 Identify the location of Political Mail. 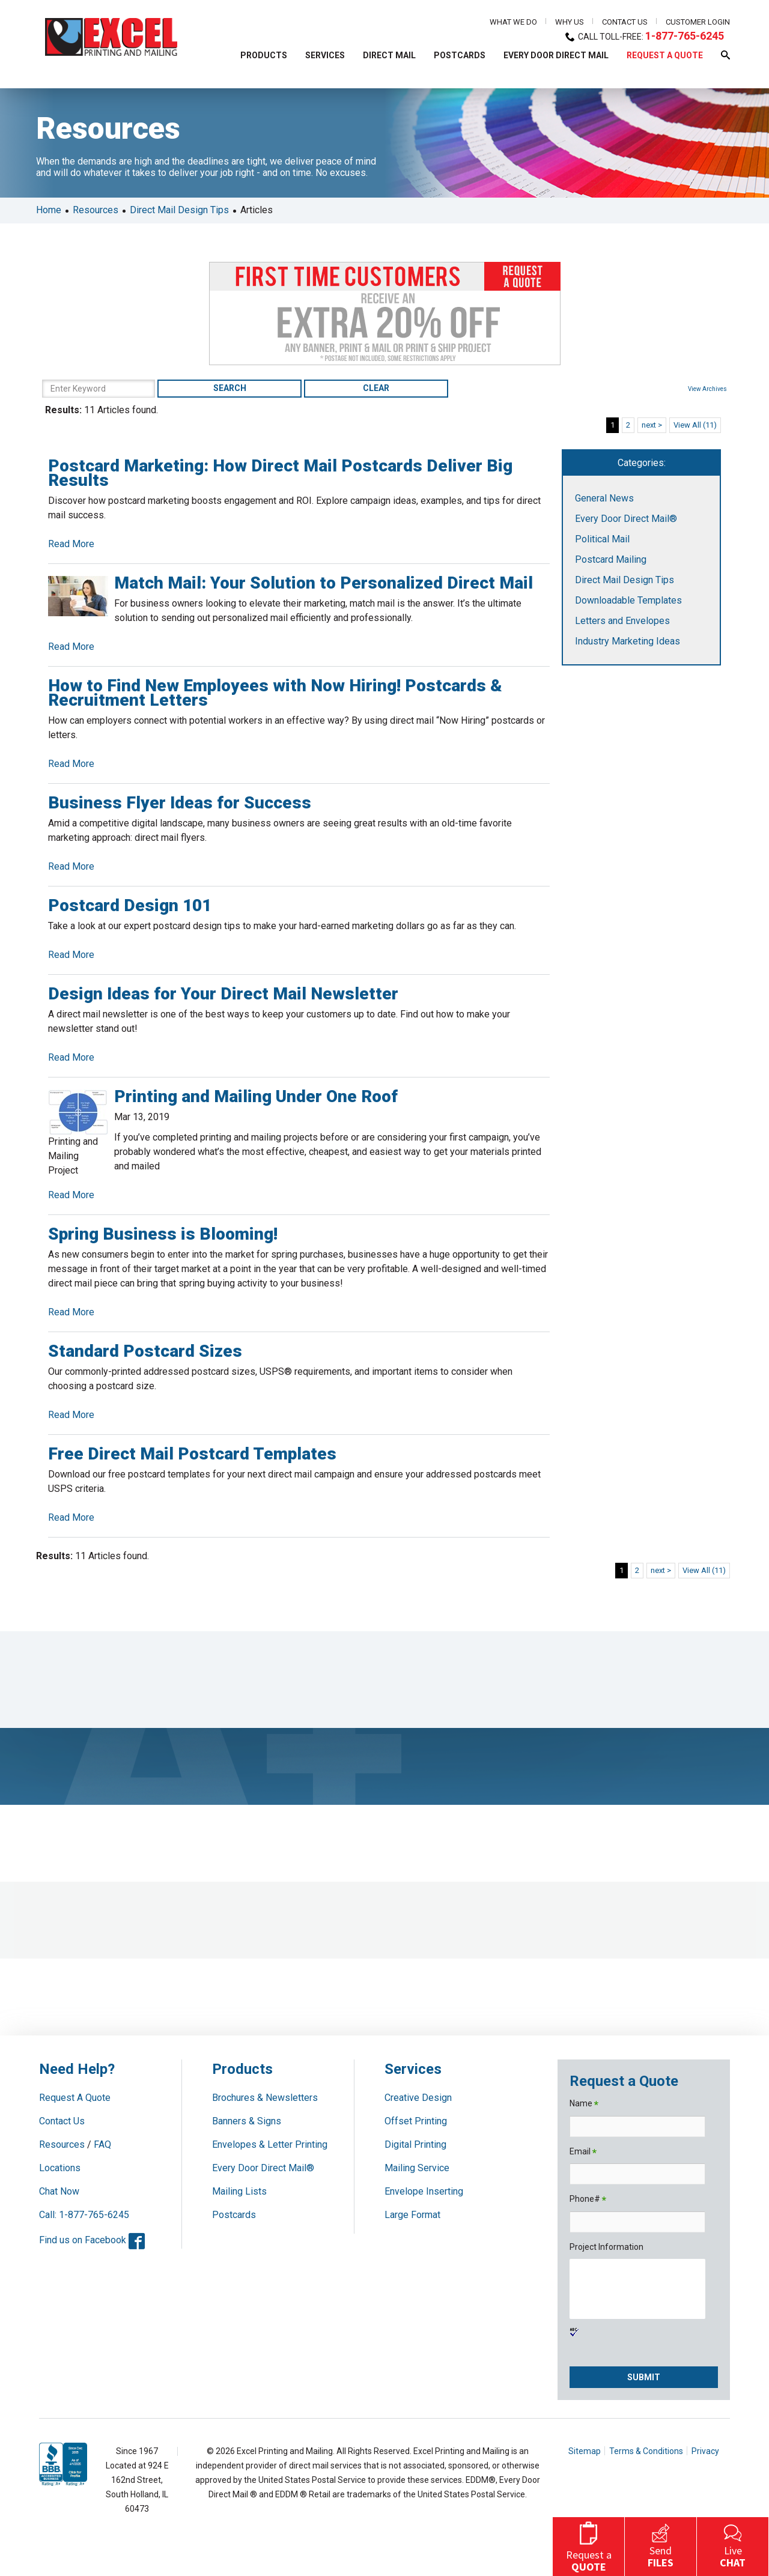
(605, 539).